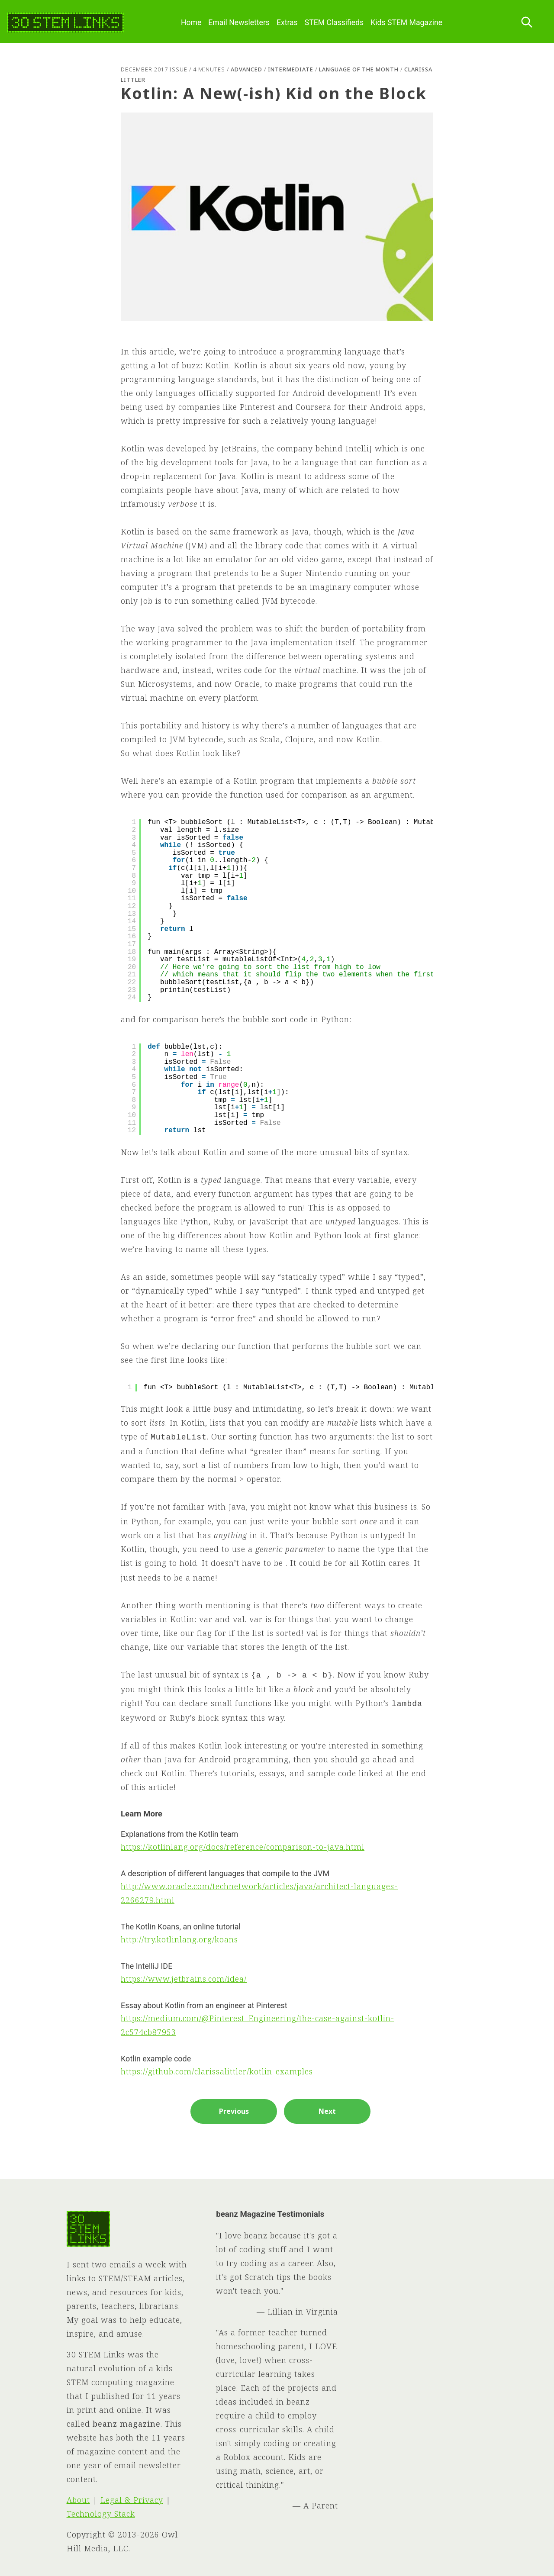 This screenshot has height=2576, width=554. What do you see at coordinates (334, 22) in the screenshot?
I see `STEM Classifieds` at bounding box center [334, 22].